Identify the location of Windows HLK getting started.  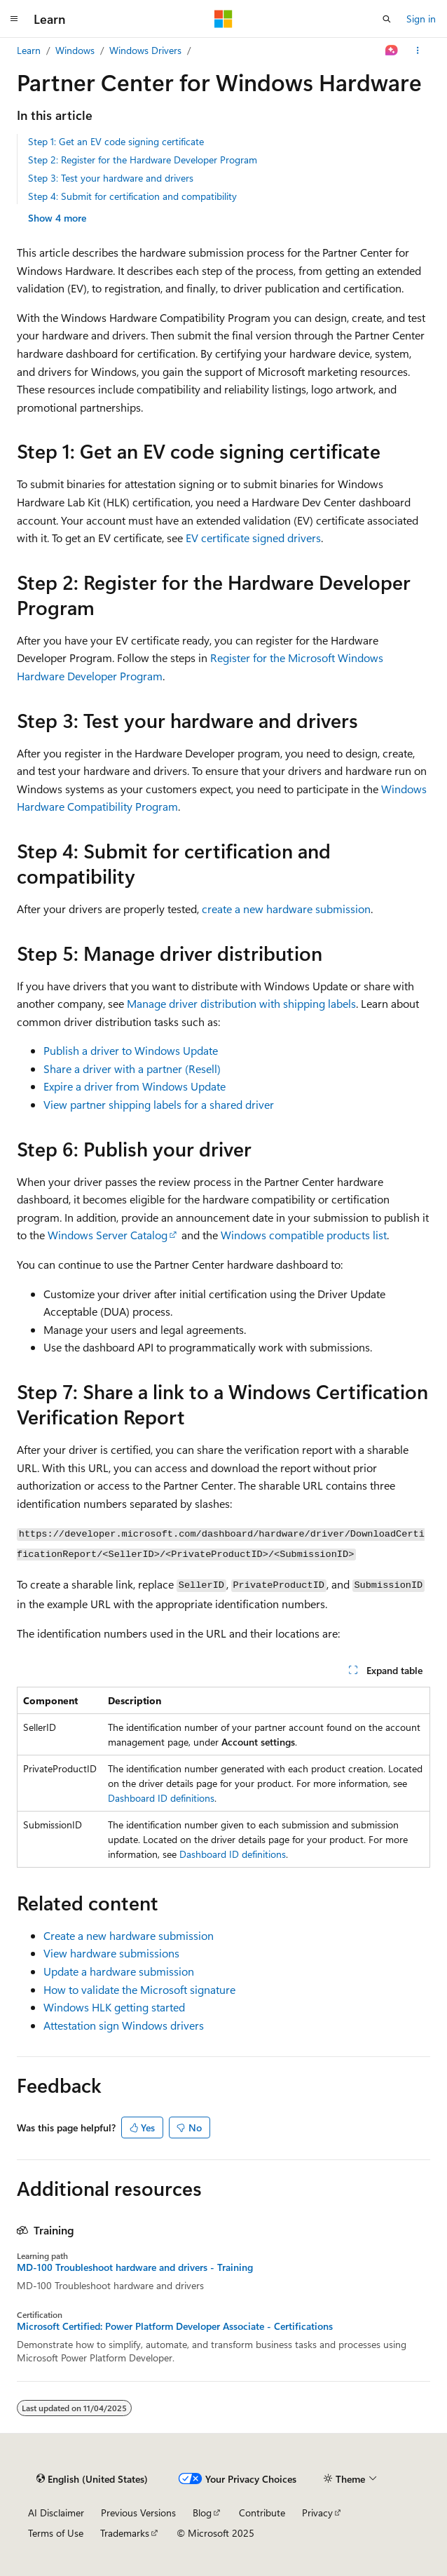
(114, 2007).